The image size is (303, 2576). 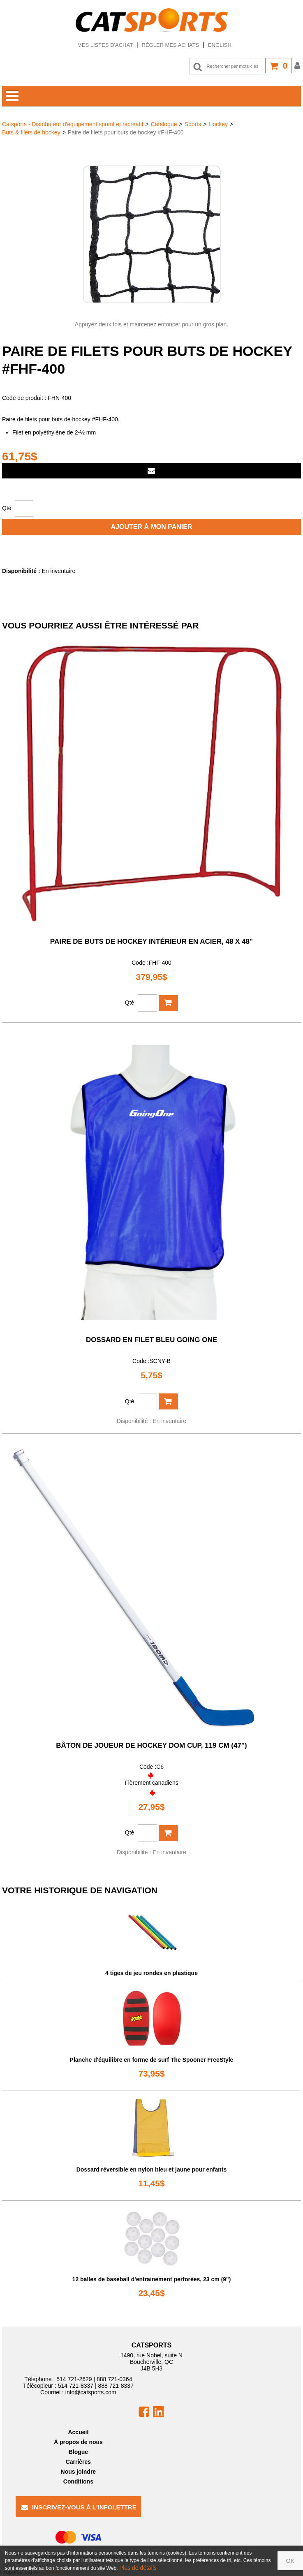 I want to click on 888 721-0364, so click(x=114, y=2379).